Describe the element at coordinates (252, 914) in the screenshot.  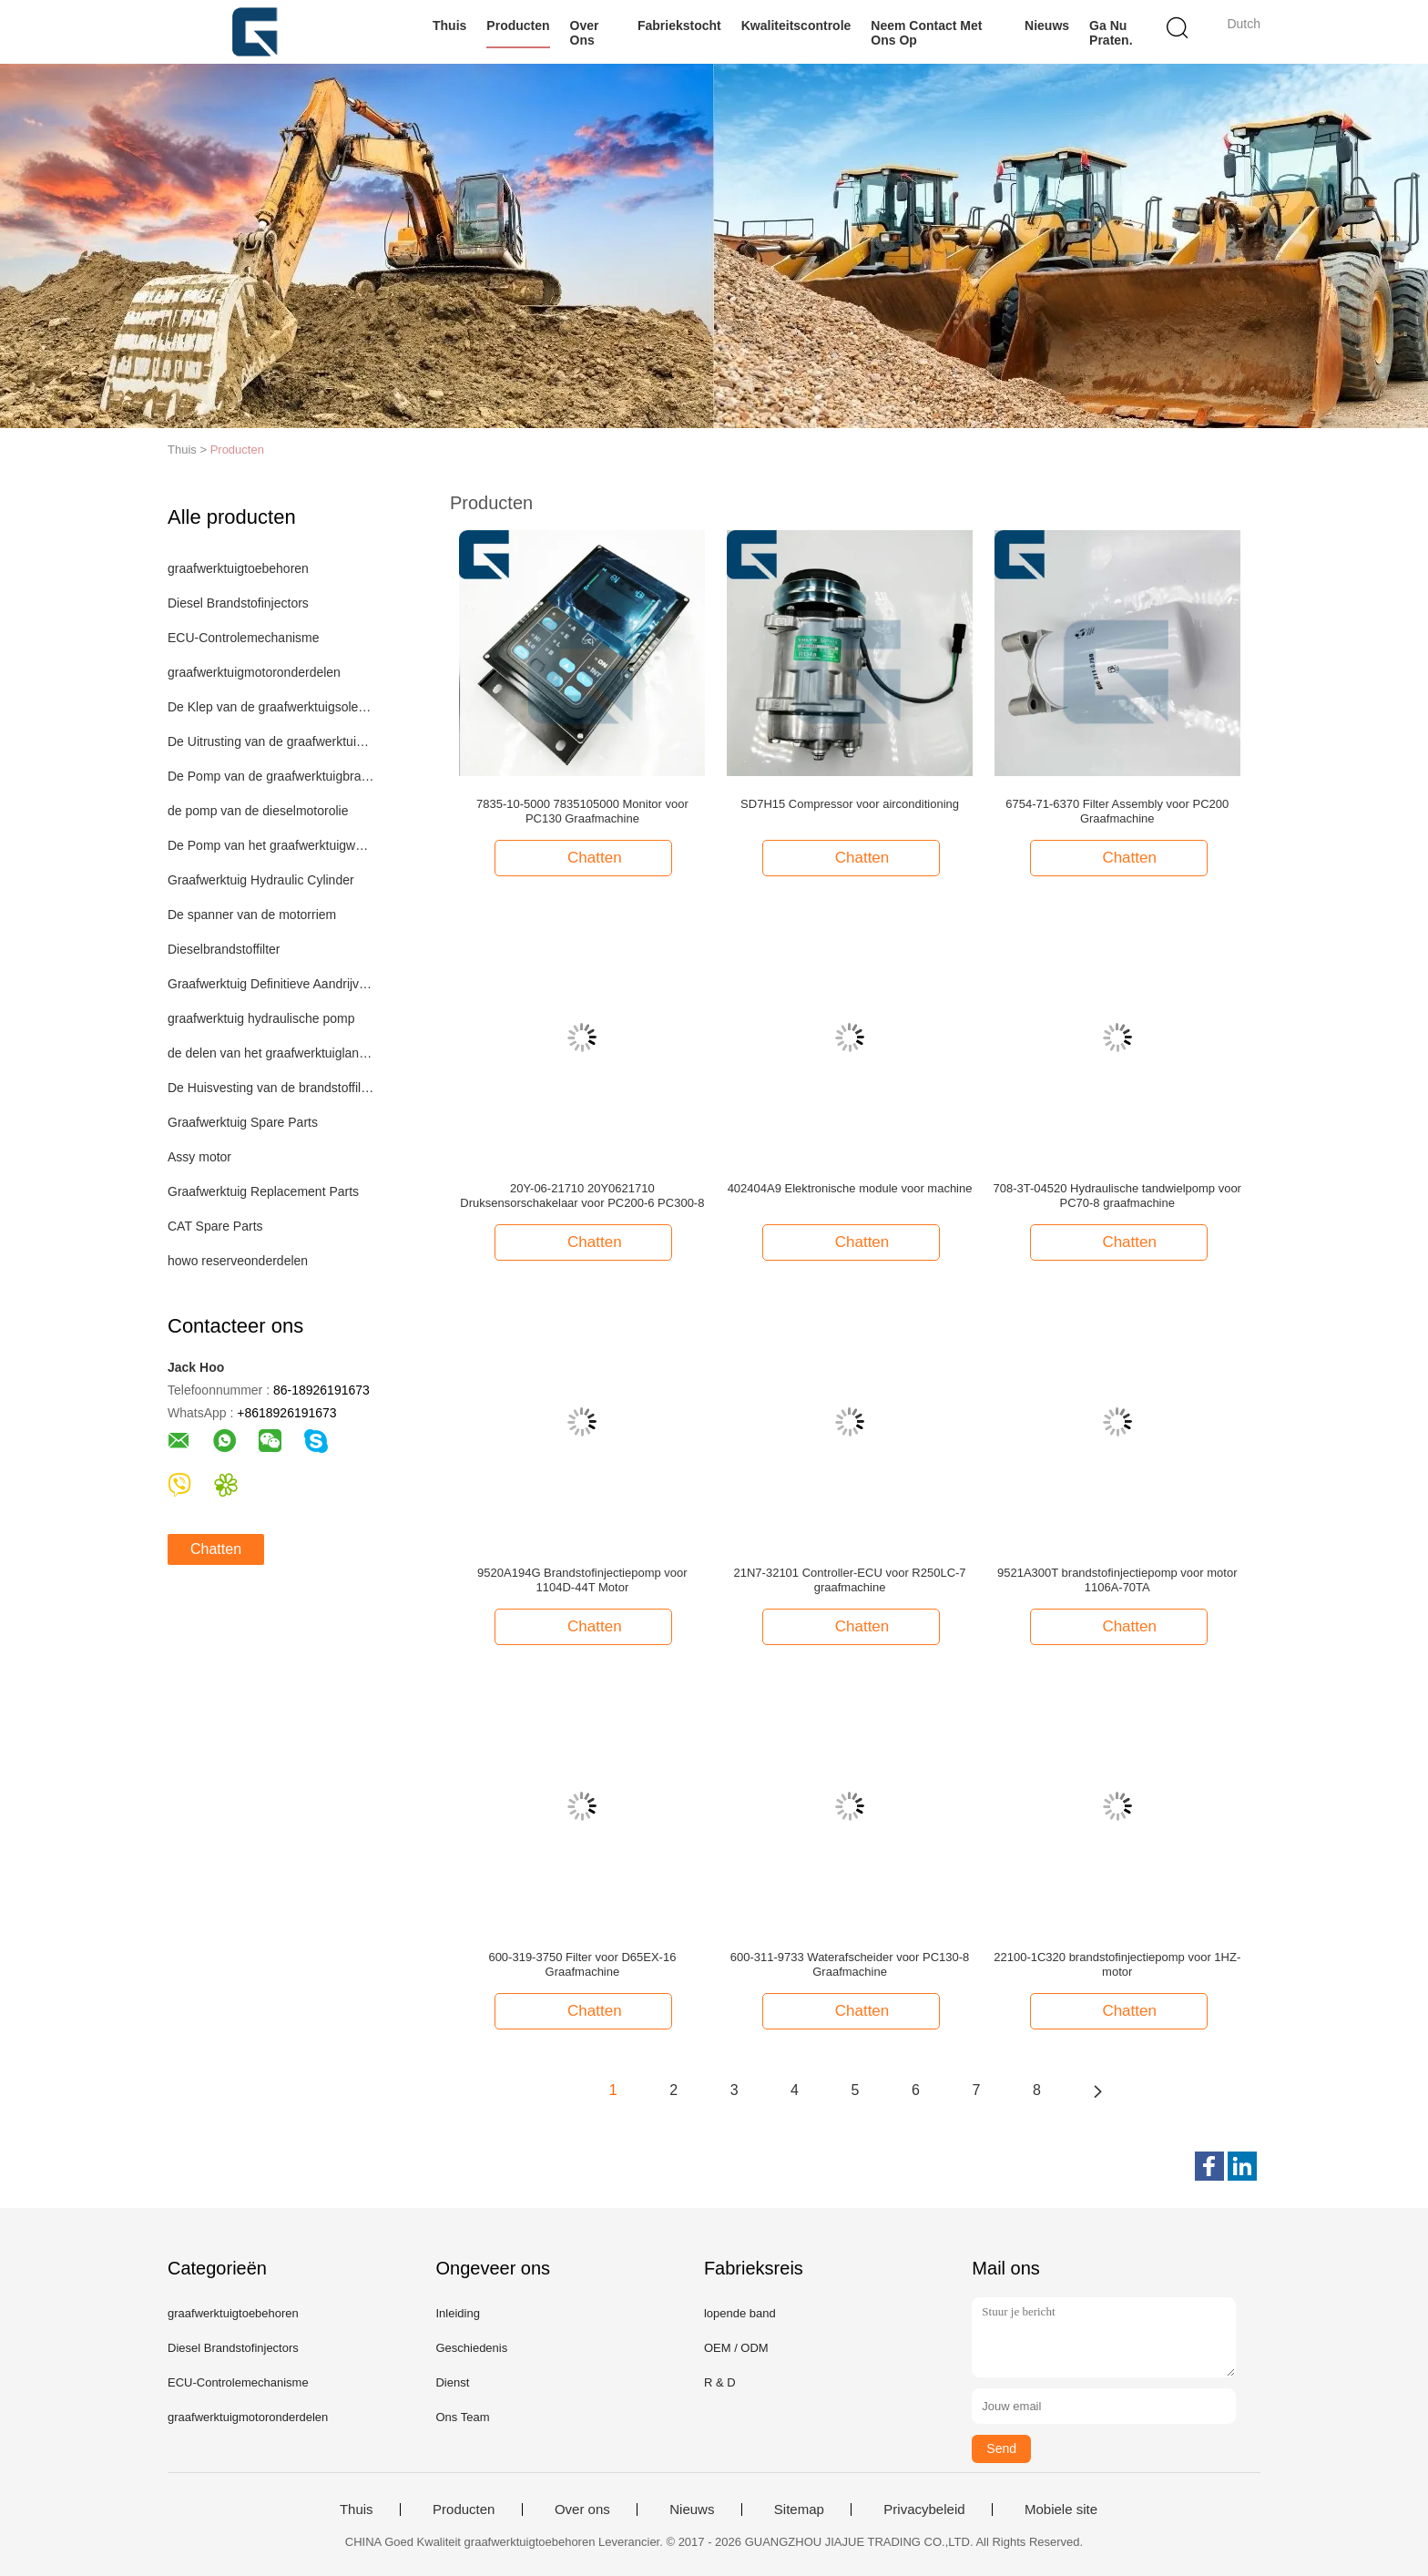
I see `De spanner van de motorriem` at that location.